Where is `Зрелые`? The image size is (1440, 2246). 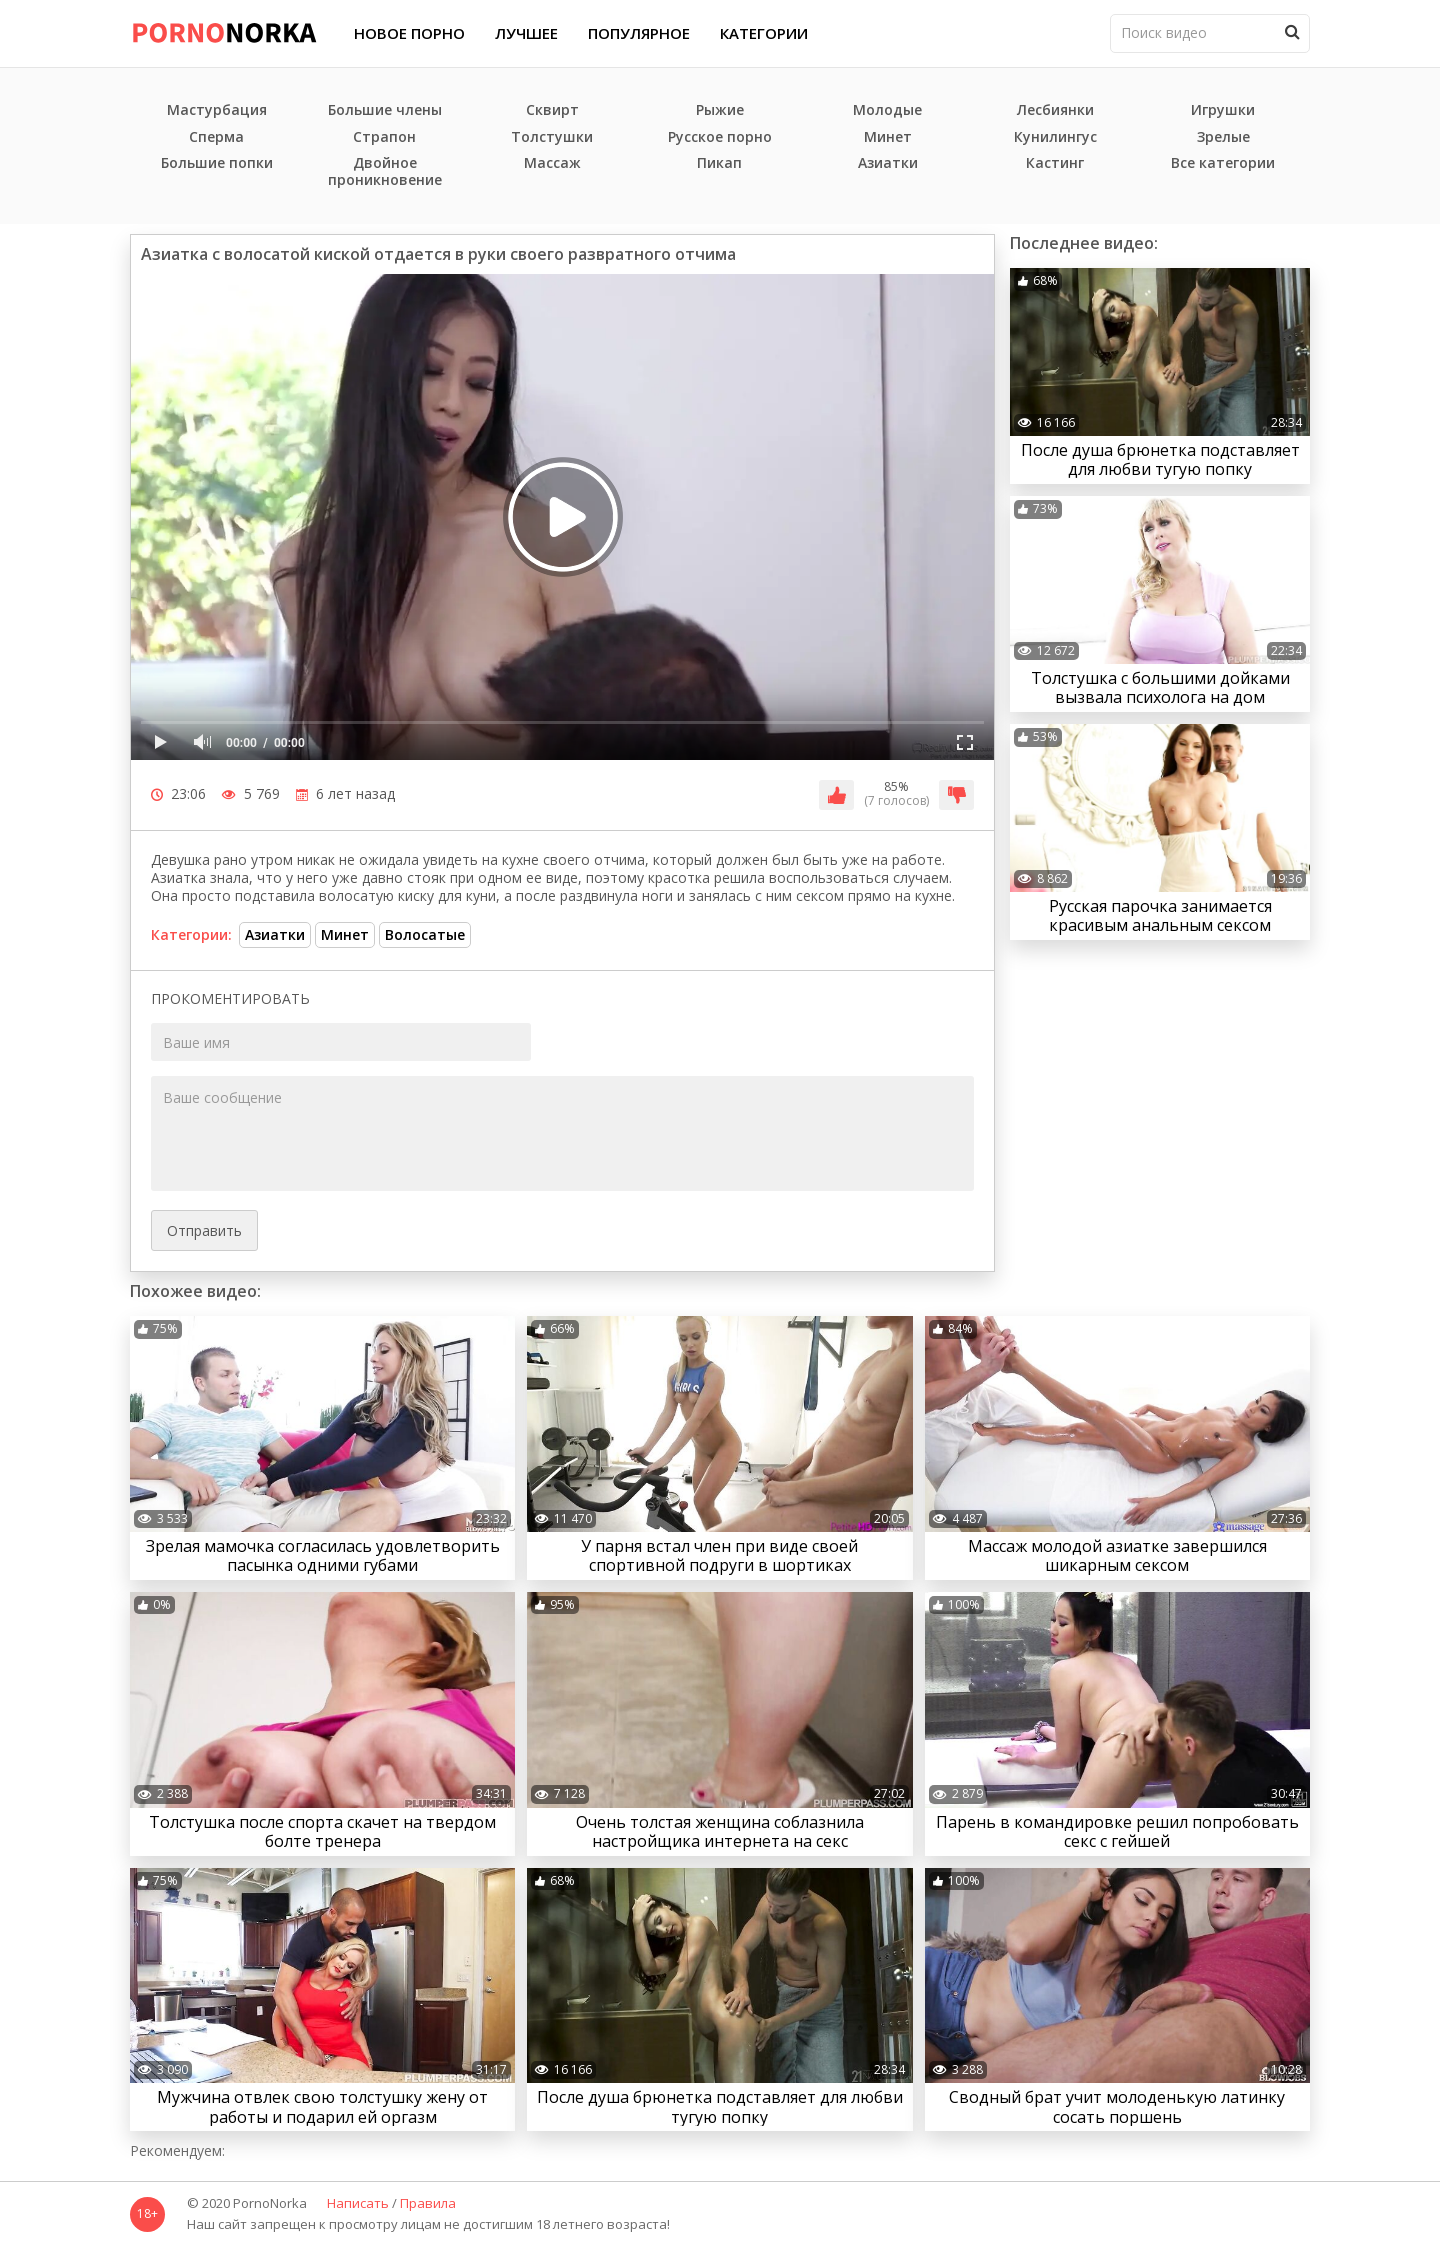 Зрелые is located at coordinates (1223, 137).